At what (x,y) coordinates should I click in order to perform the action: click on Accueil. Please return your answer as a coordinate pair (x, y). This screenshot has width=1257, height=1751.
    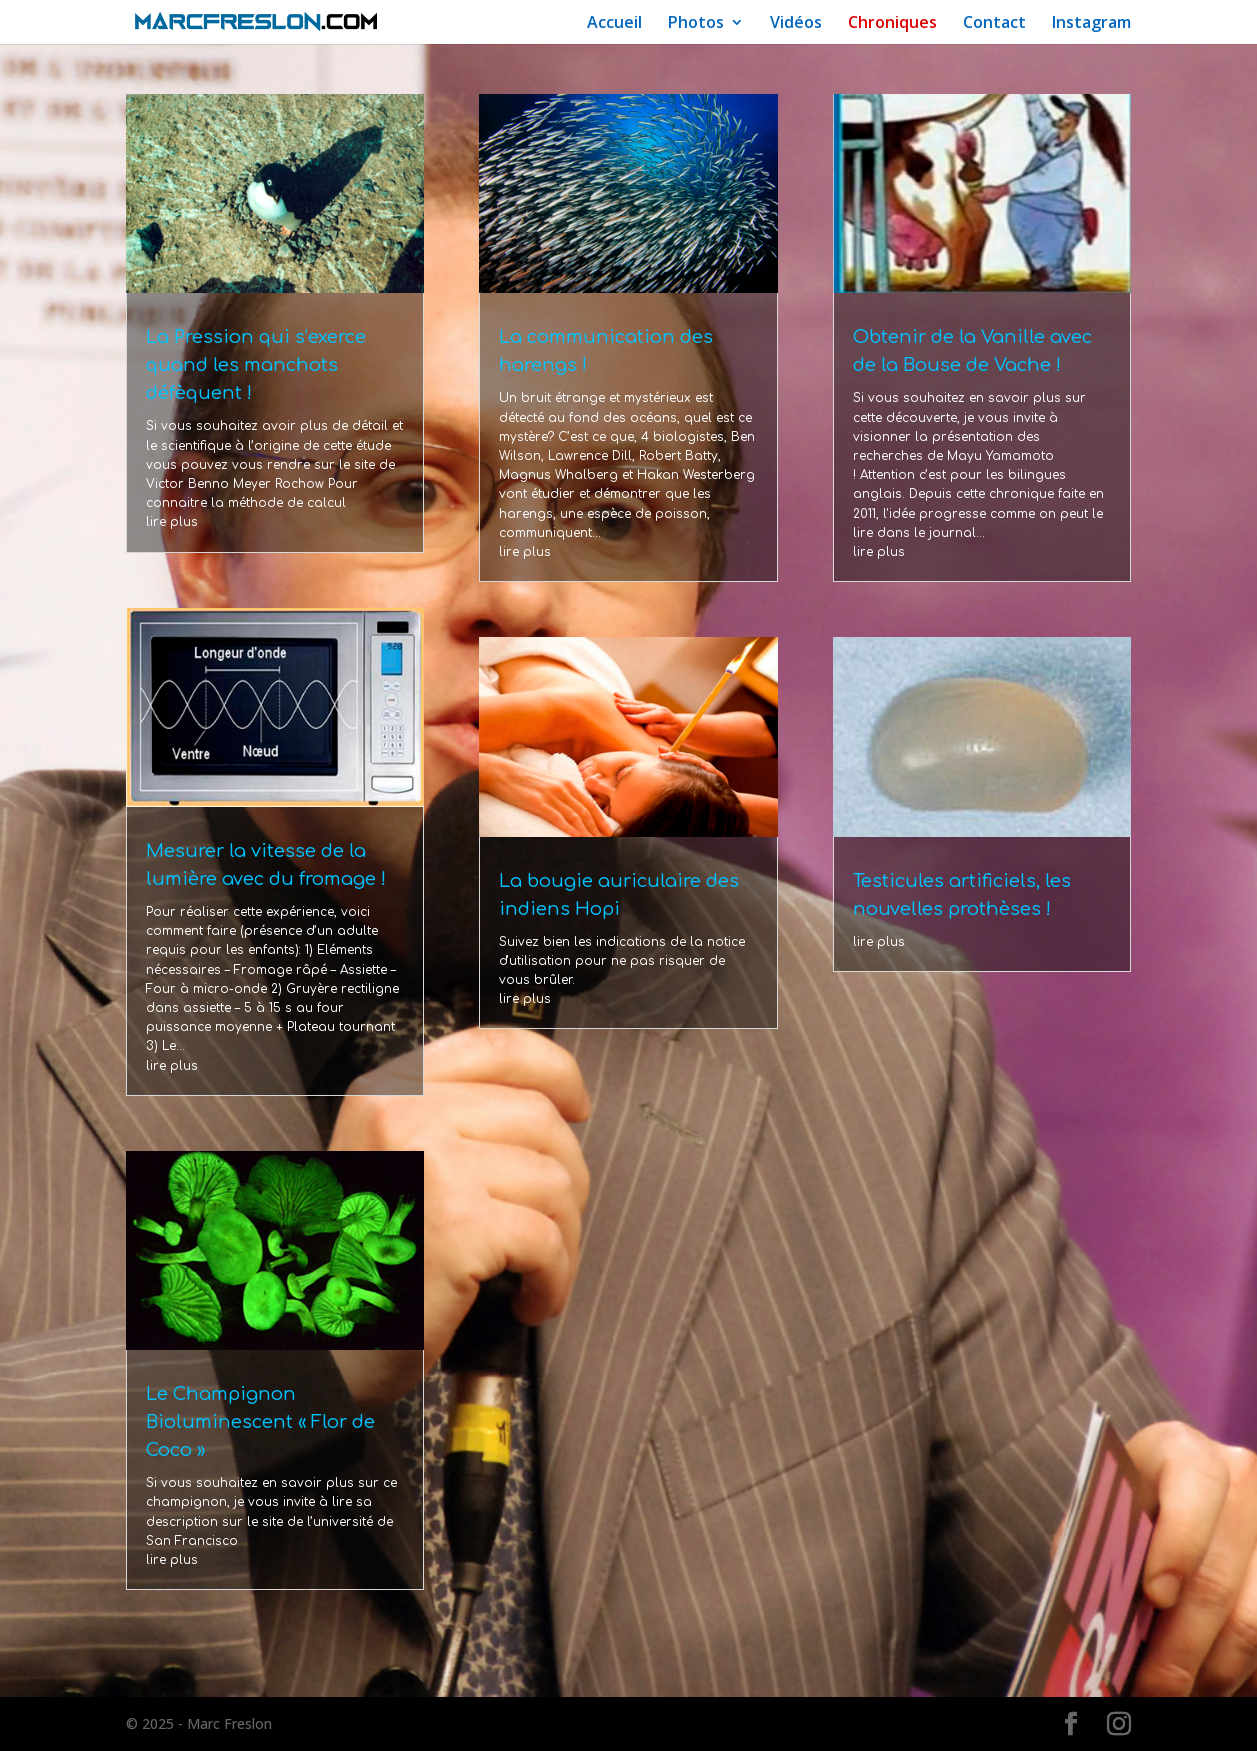
    Looking at the image, I should click on (614, 24).